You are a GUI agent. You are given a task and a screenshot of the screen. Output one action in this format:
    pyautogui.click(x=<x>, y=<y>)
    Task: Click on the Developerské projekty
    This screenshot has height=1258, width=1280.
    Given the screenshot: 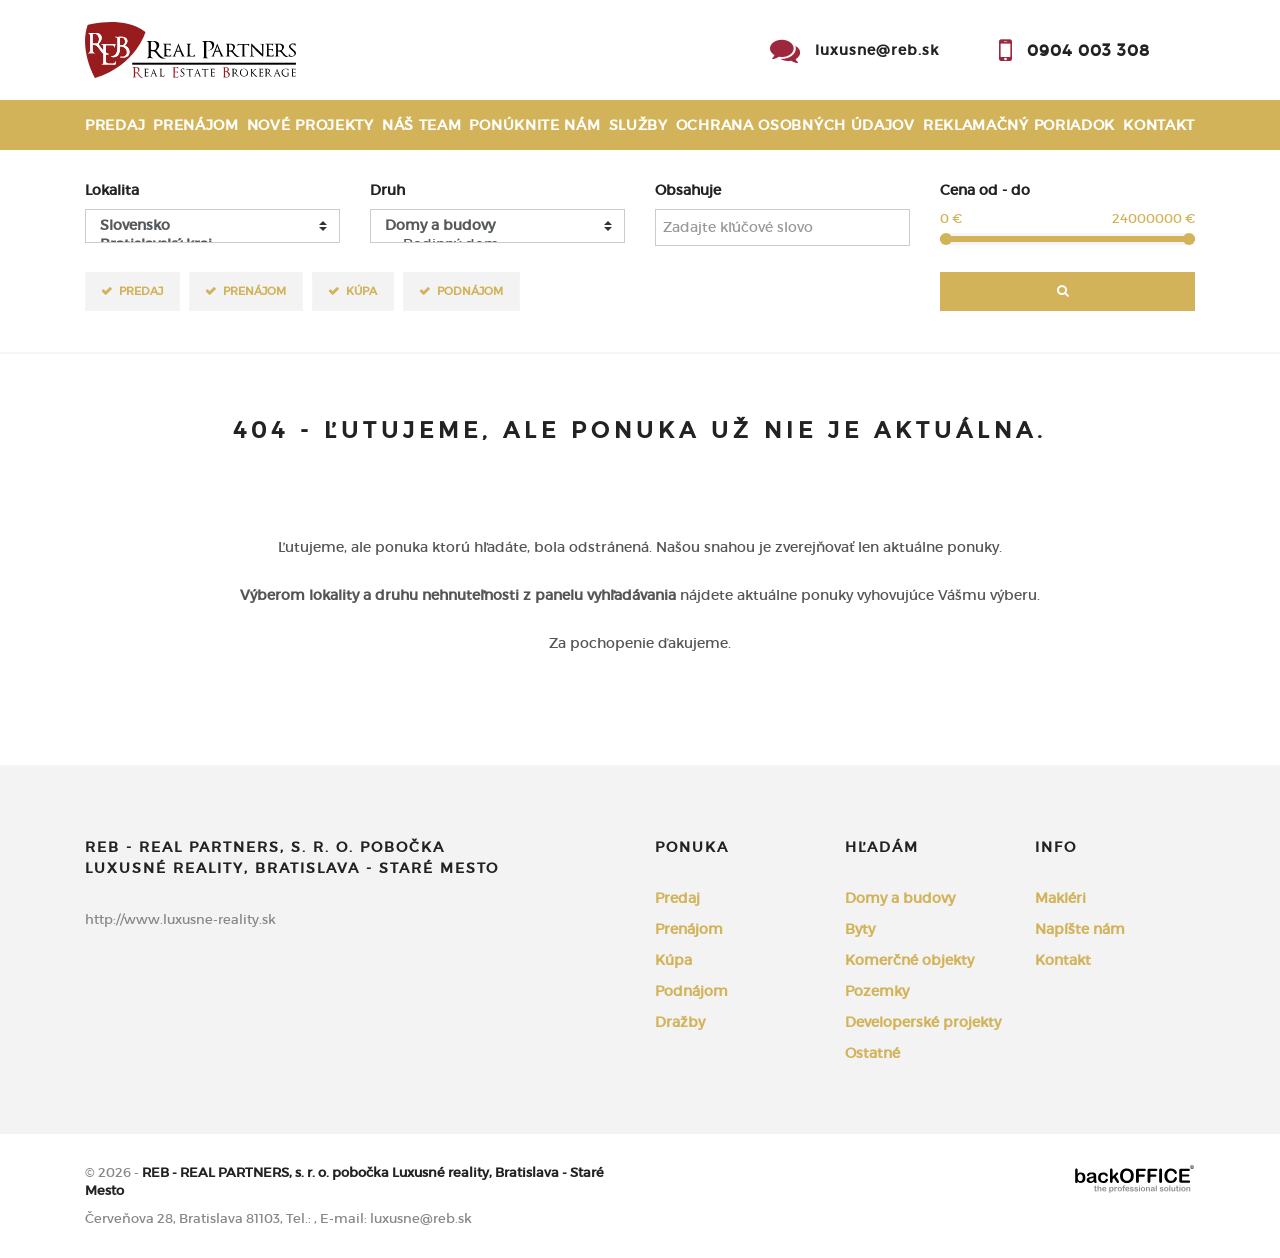 What is the action you would take?
    pyautogui.click(x=923, y=1022)
    